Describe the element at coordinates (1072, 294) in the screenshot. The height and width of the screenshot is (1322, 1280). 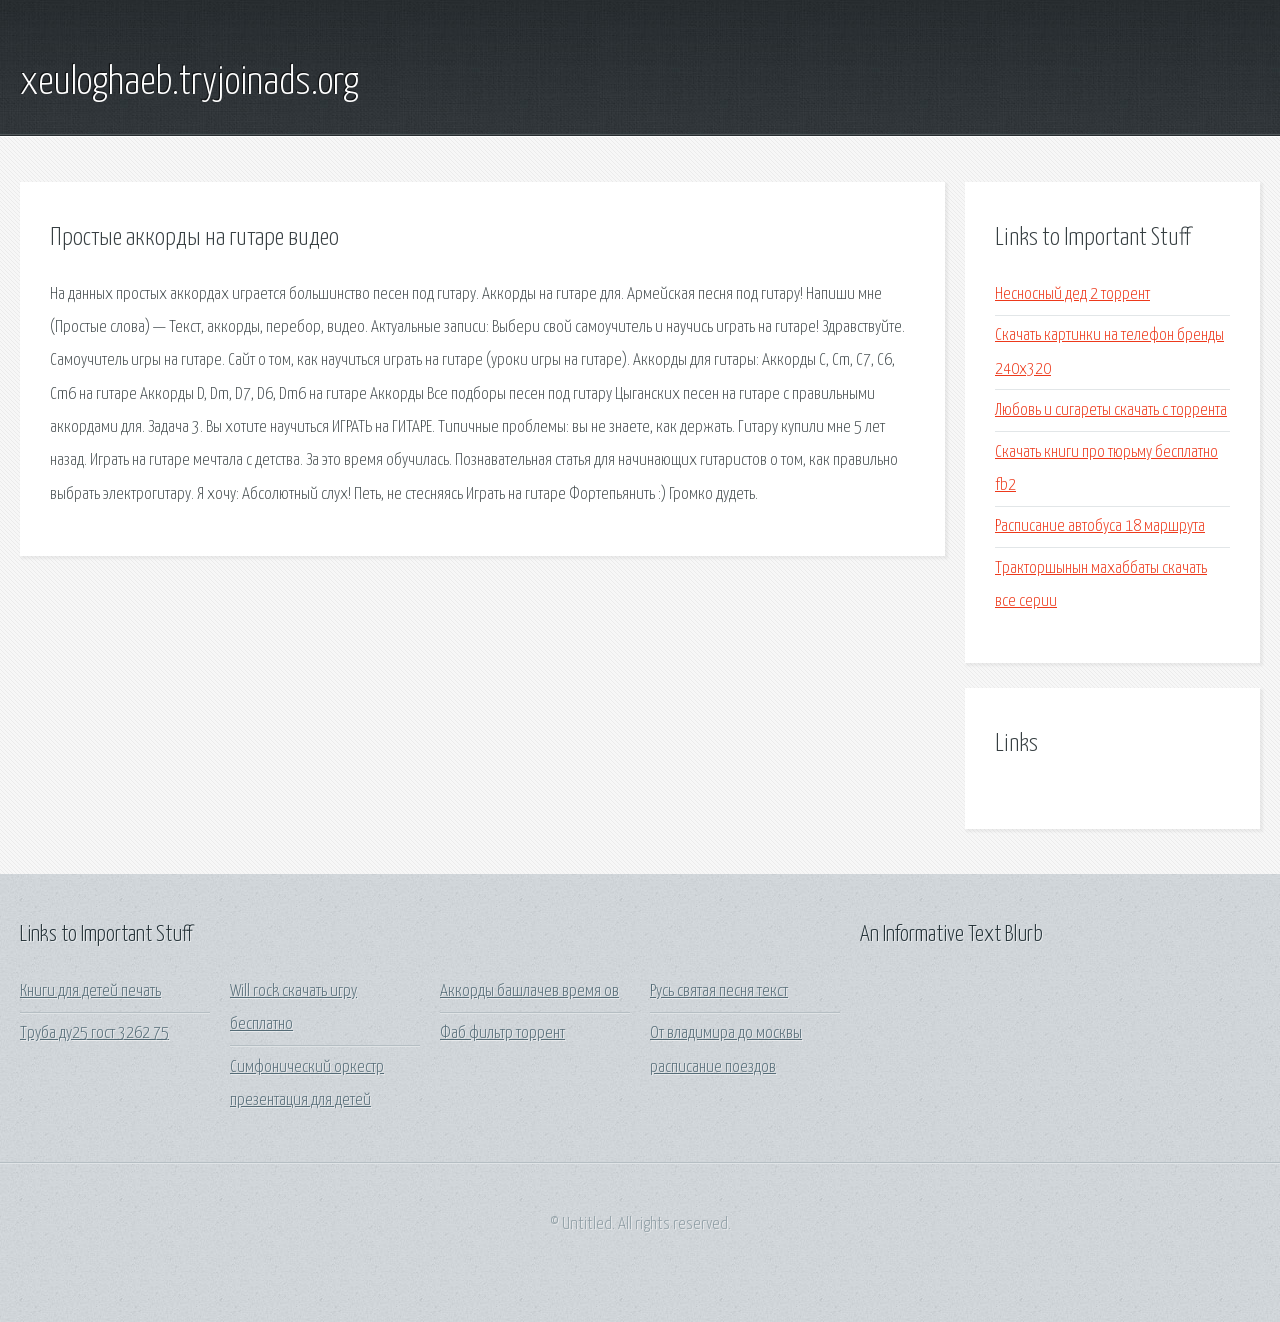
I see `Несносный дед 2 торрент` at that location.